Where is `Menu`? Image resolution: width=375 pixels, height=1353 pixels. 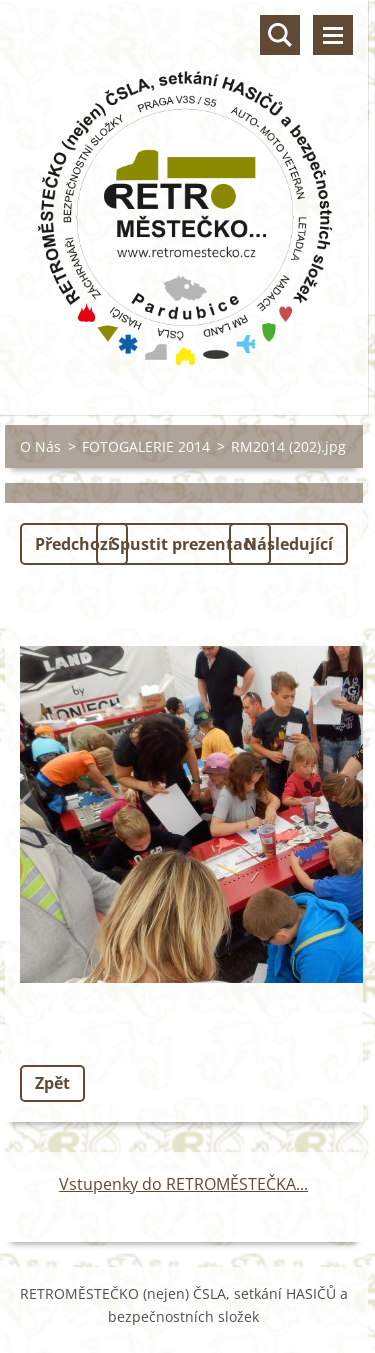 Menu is located at coordinates (333, 35).